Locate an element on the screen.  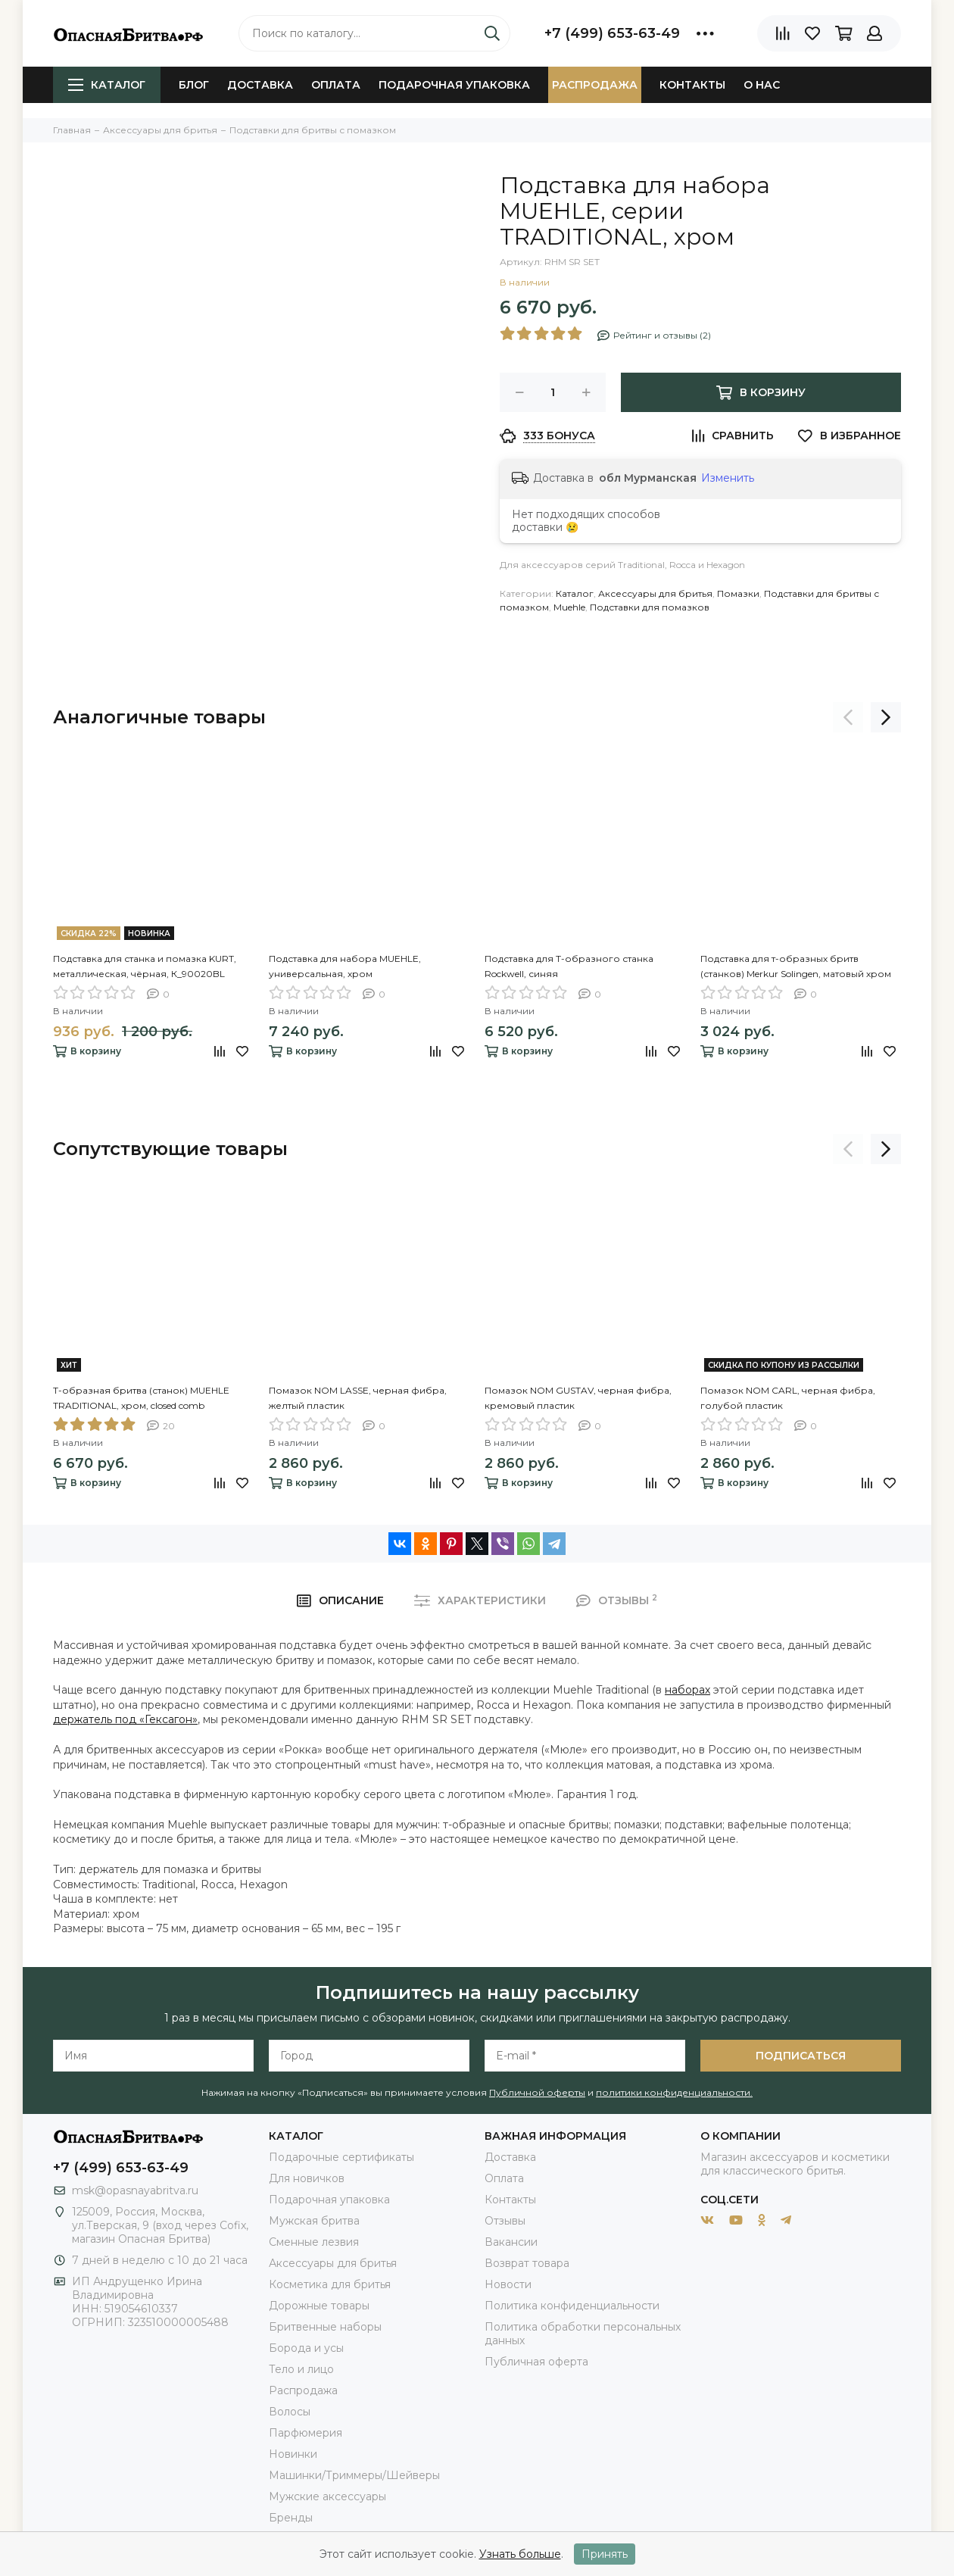
Мужская бритва is located at coordinates (314, 2221).